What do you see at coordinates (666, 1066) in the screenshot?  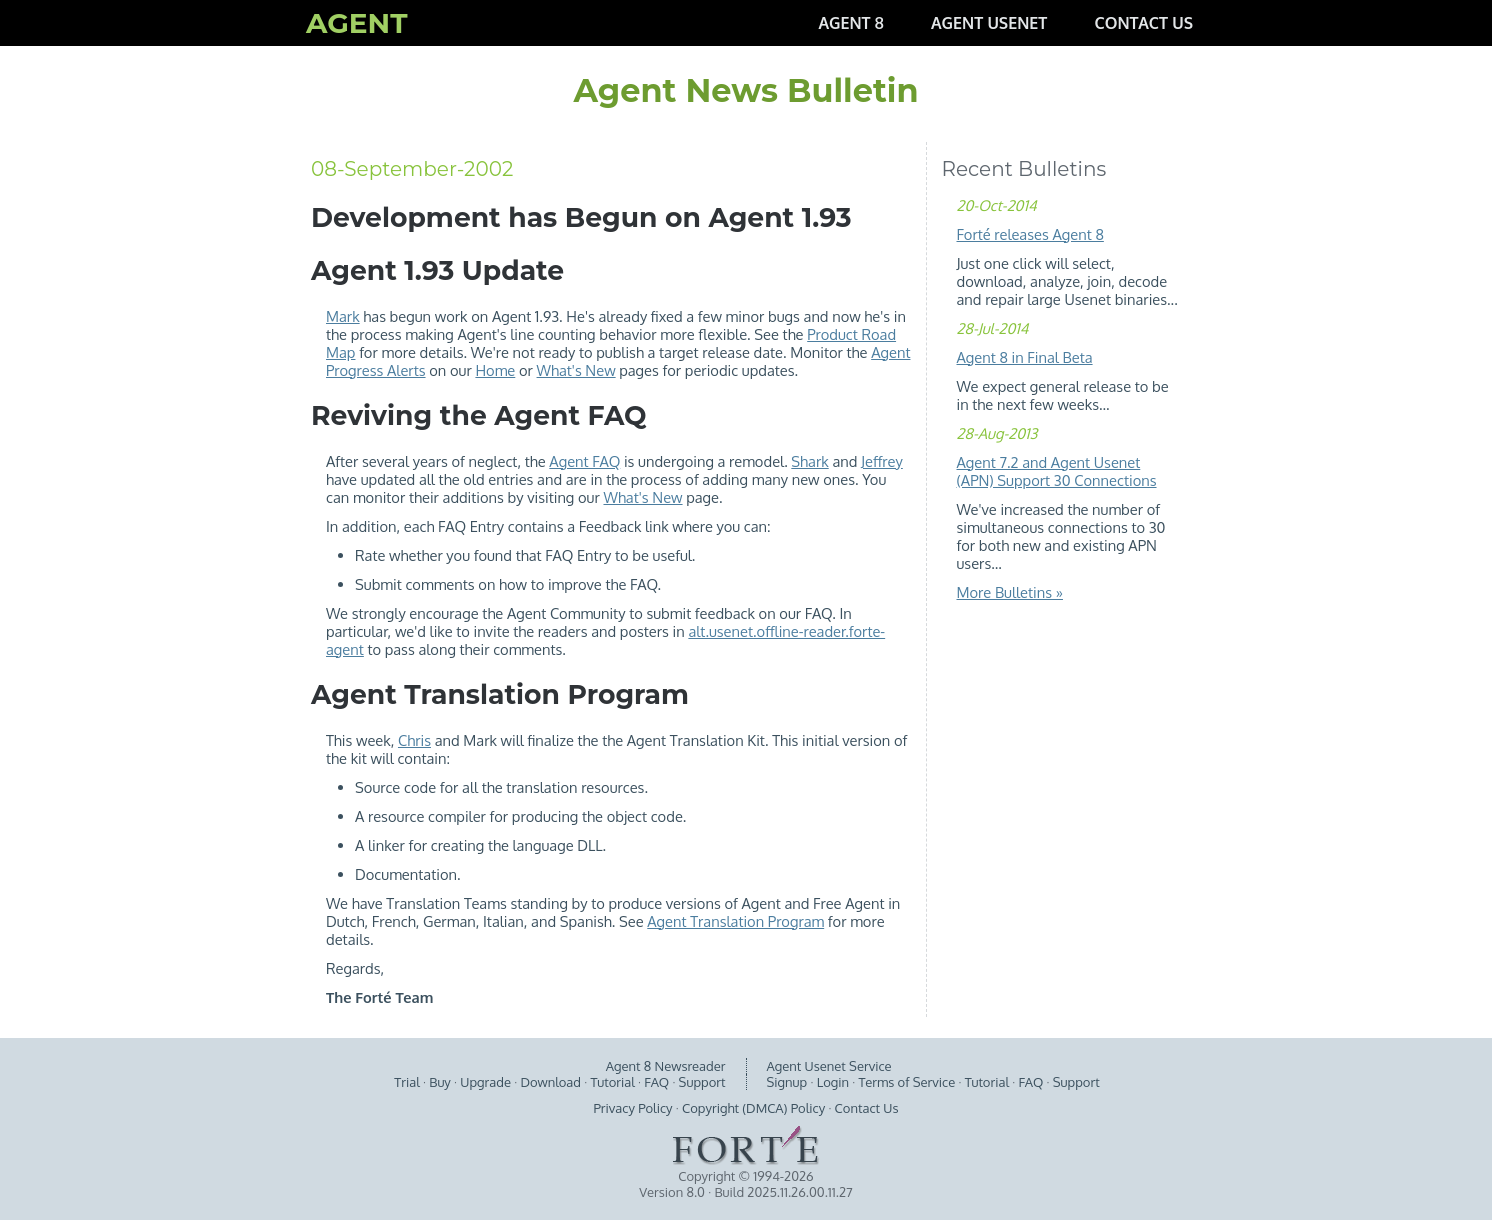 I see `Agent 8 Newsreader` at bounding box center [666, 1066].